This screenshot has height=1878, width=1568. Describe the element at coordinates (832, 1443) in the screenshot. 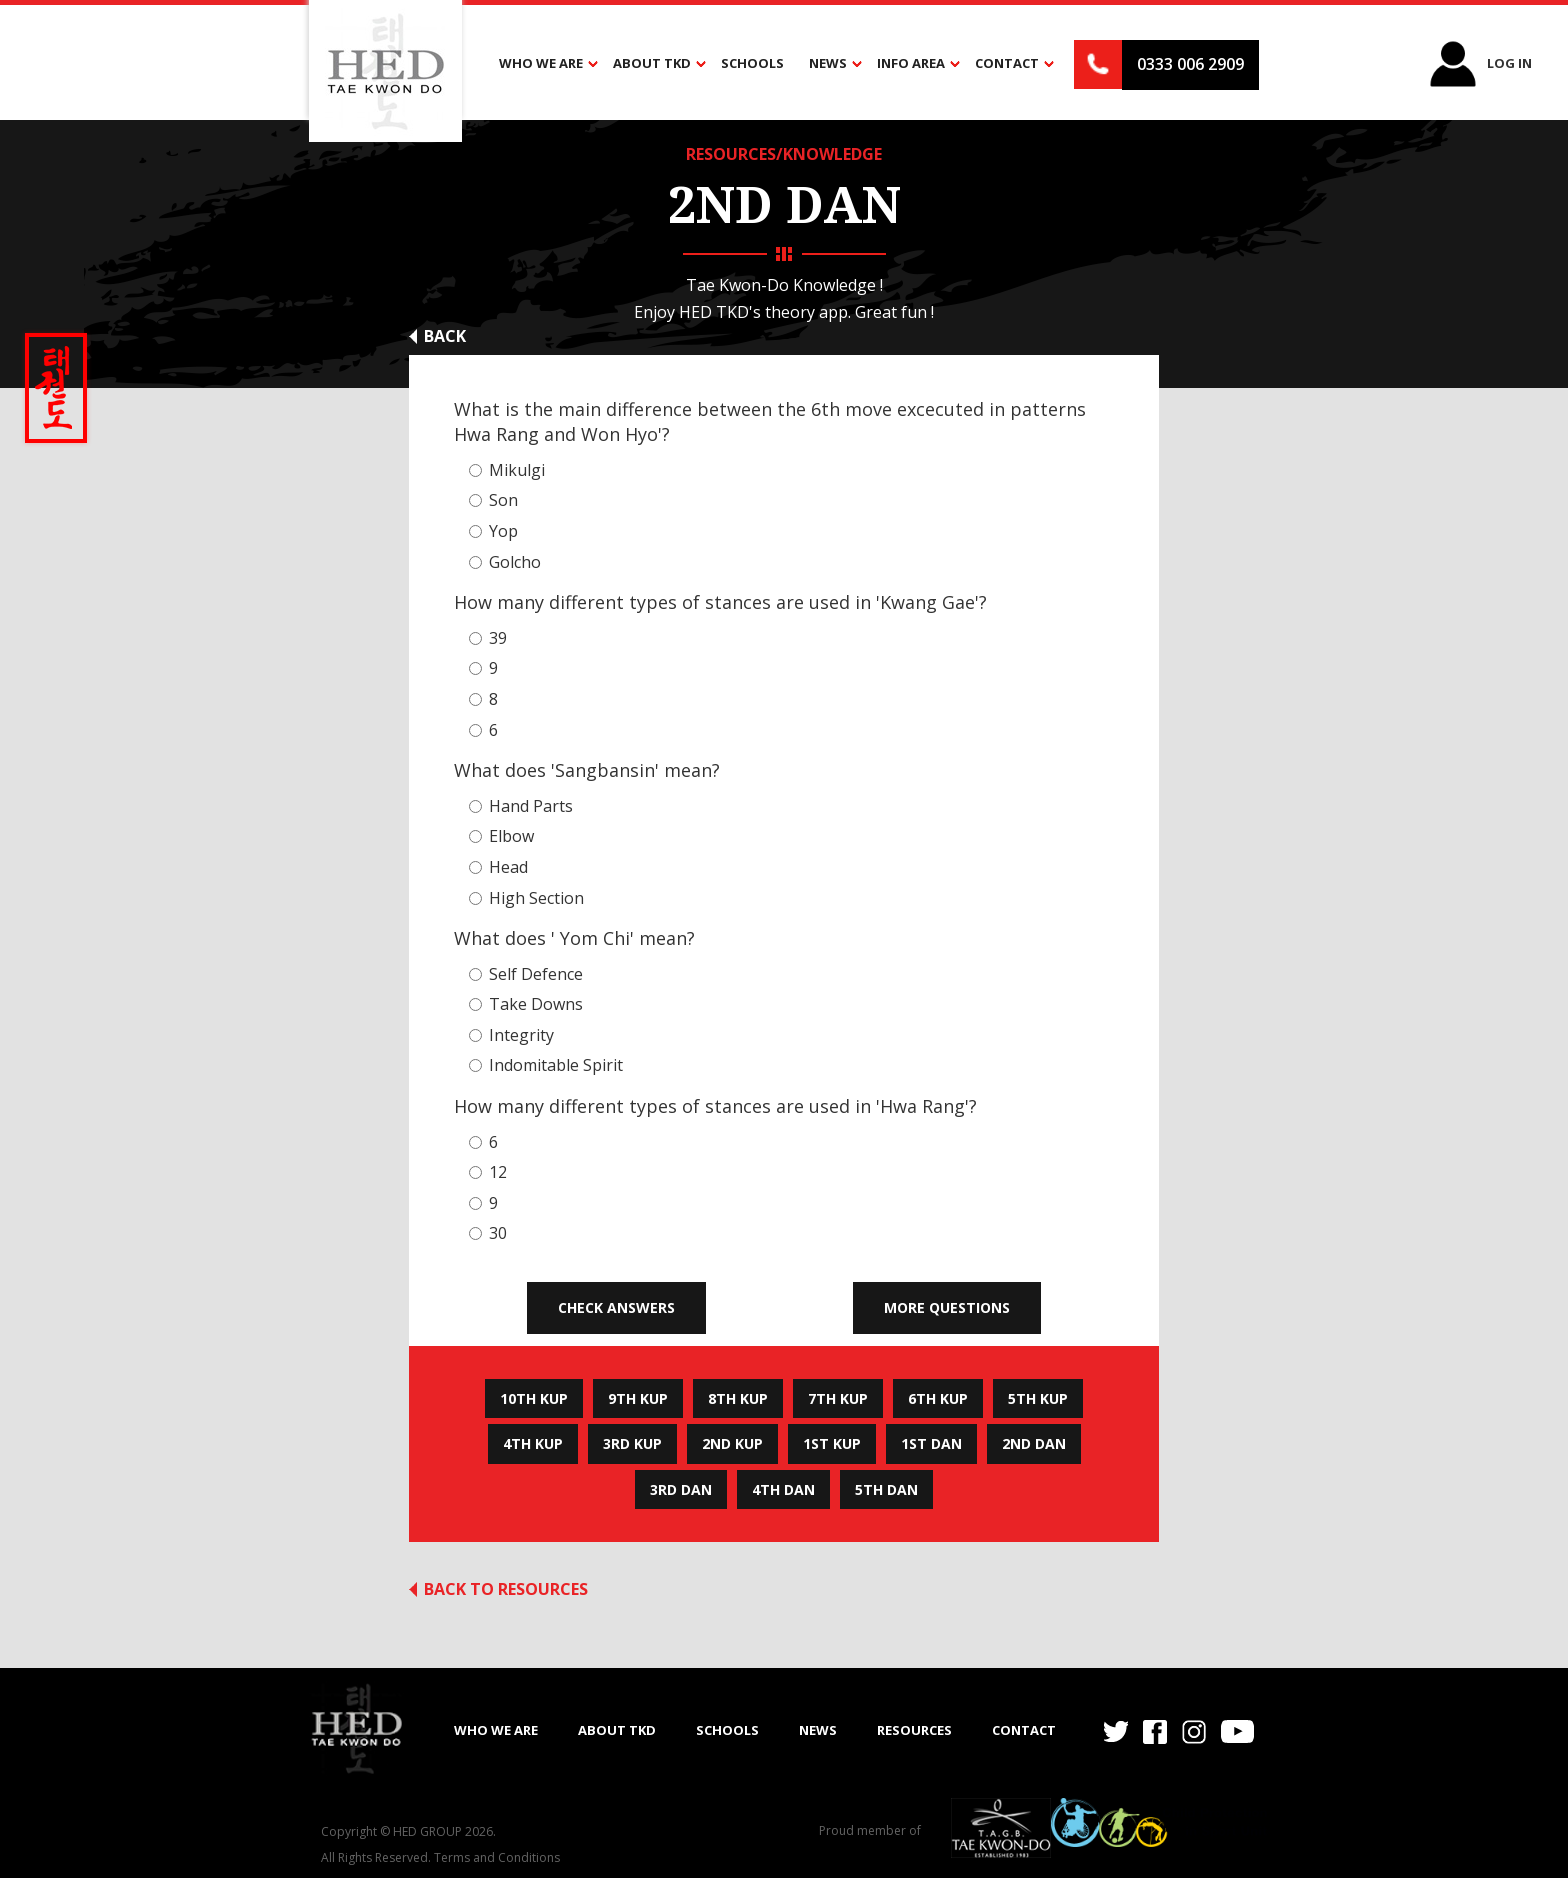

I see `1st Kup` at that location.